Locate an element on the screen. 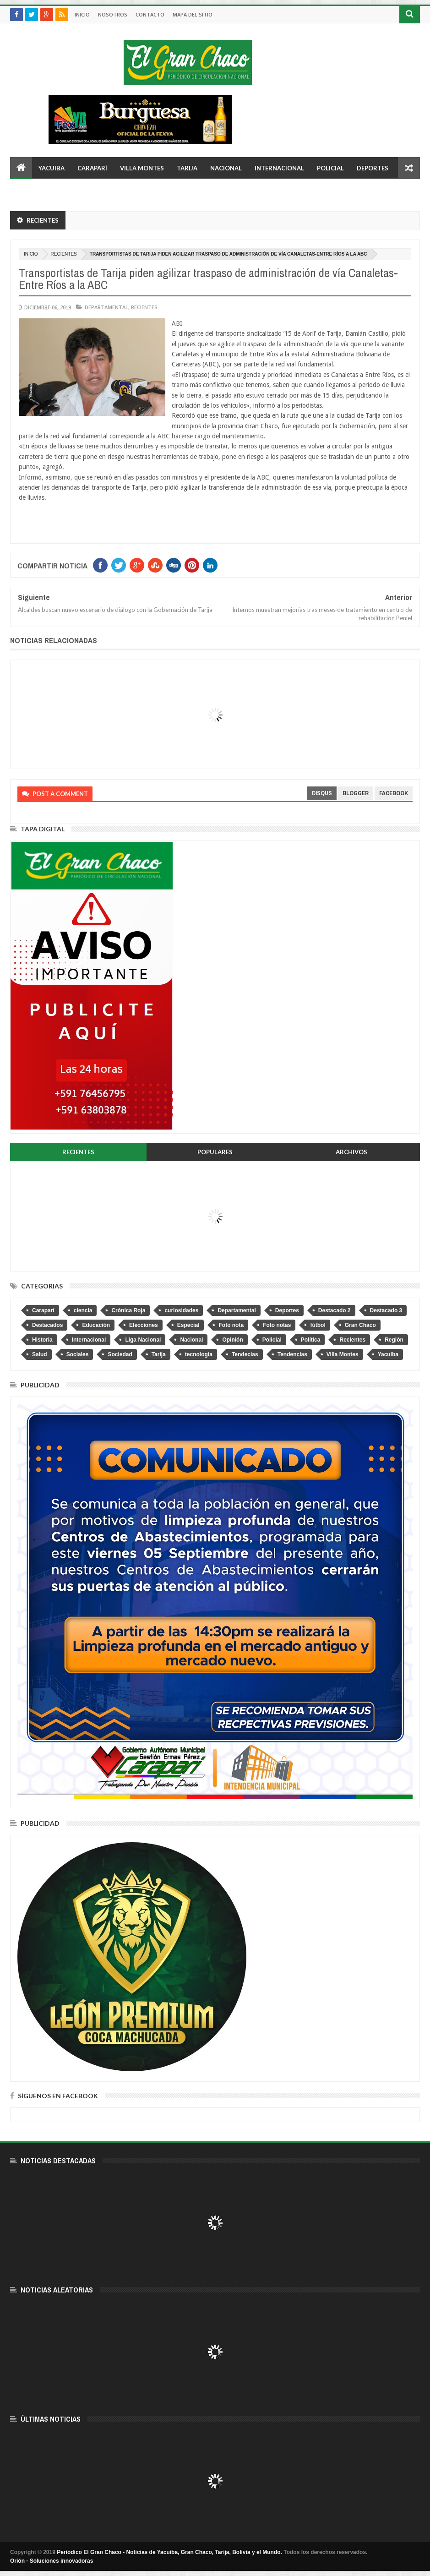 The height and width of the screenshot is (2576, 430). Destacado 2 is located at coordinates (334, 1310).